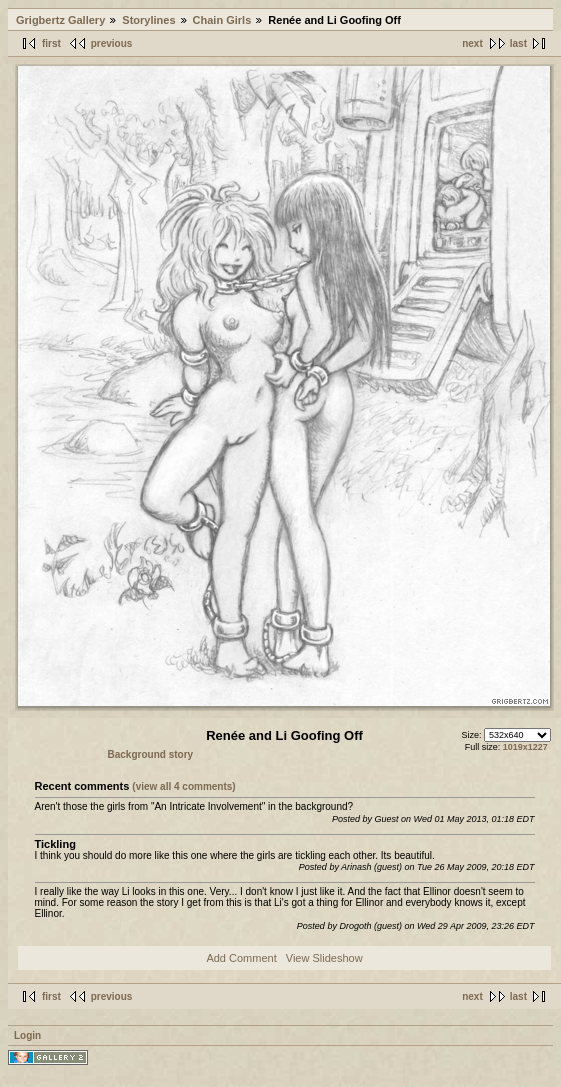 This screenshot has height=1087, width=561. I want to click on 1019x1227, so click(525, 747).